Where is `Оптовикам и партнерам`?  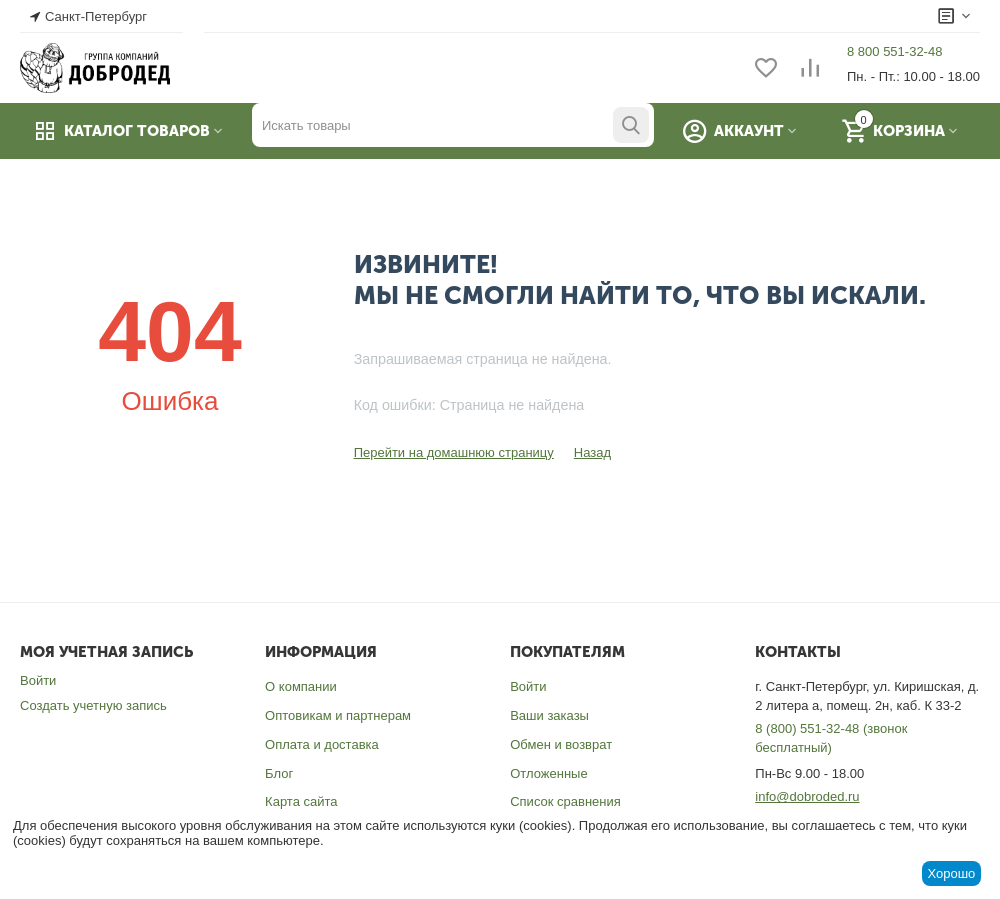
Оптовикам и партнерам is located at coordinates (338, 715).